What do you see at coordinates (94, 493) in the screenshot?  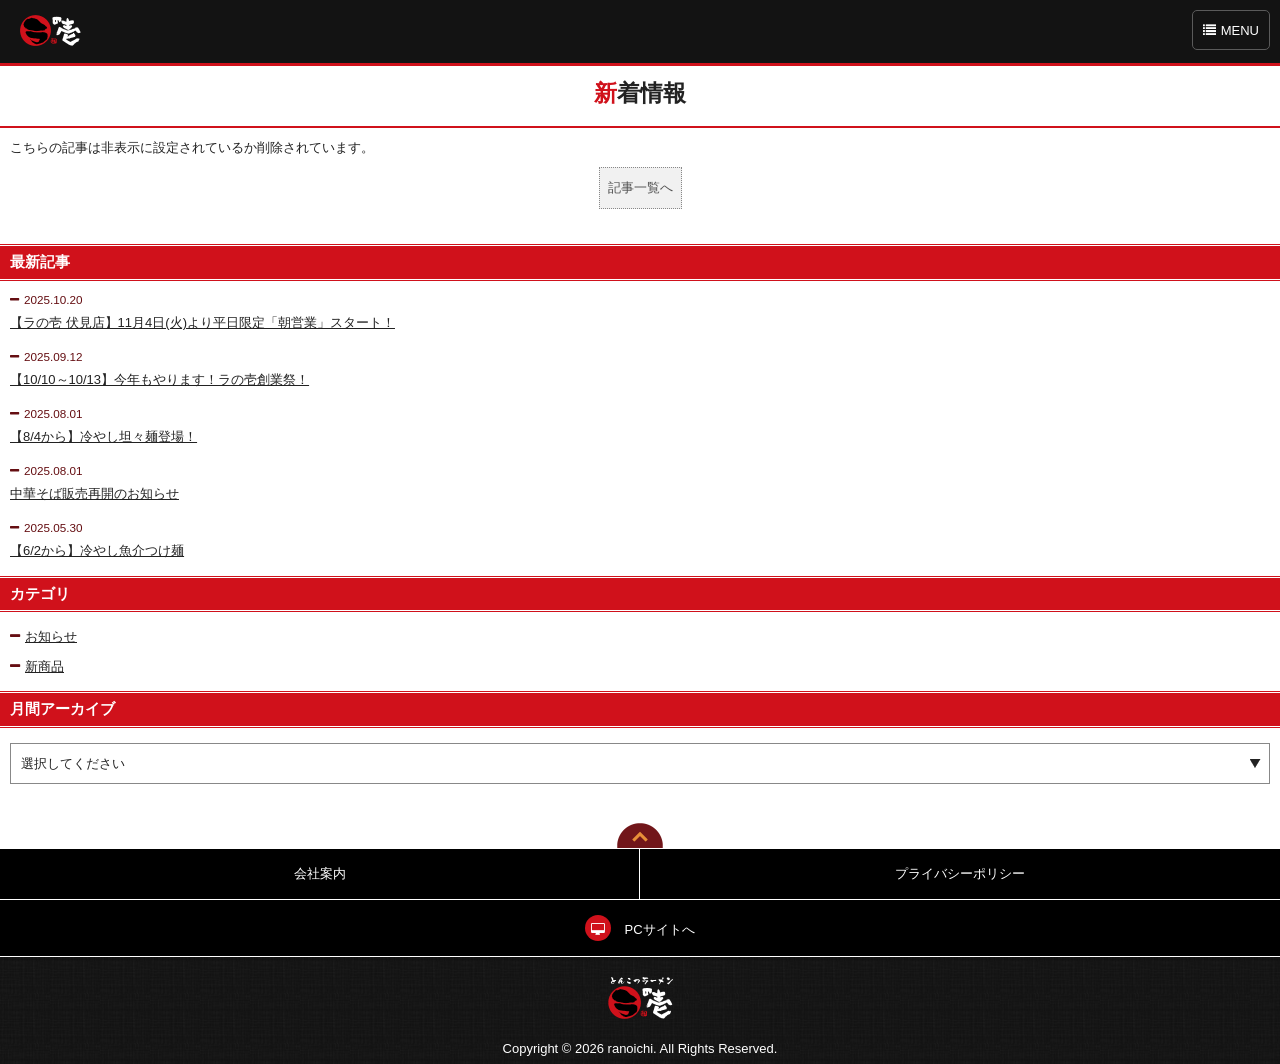 I see `中華そば販売再開のお知らせ` at bounding box center [94, 493].